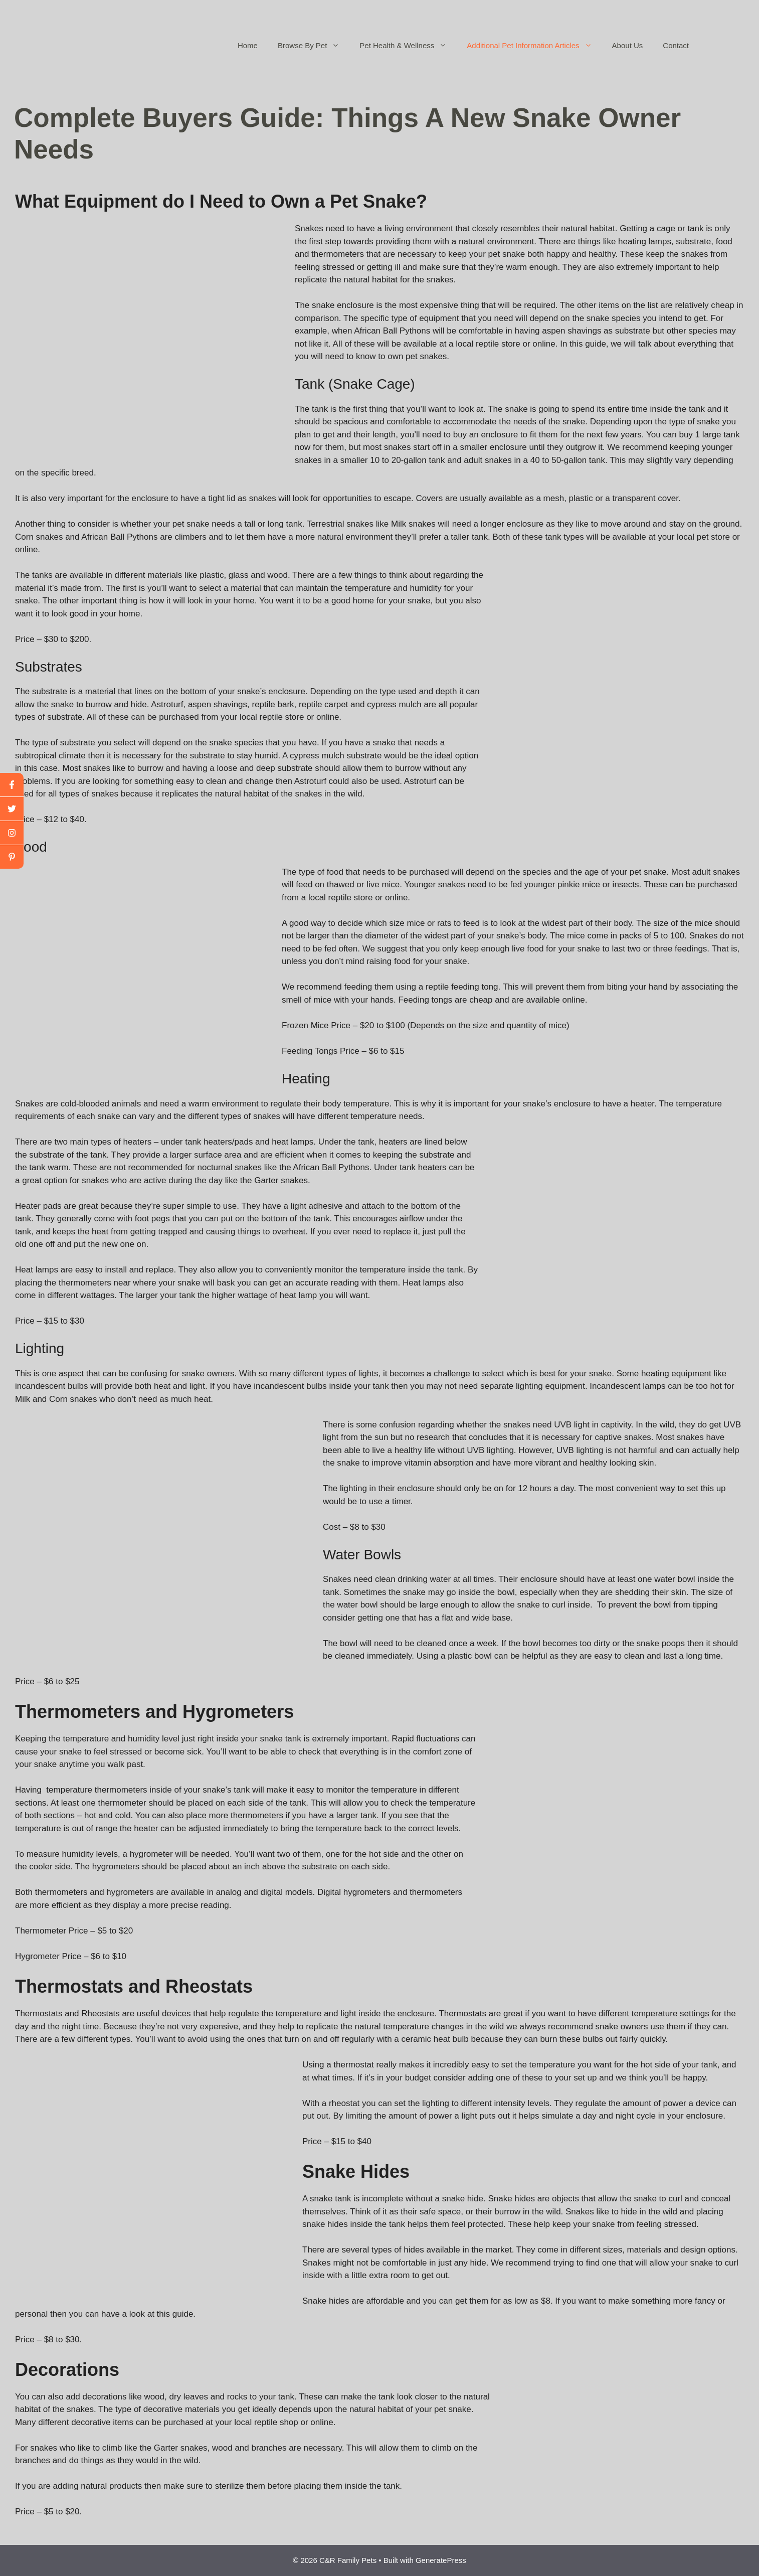  Describe the element at coordinates (248, 45) in the screenshot. I see `Home` at that location.